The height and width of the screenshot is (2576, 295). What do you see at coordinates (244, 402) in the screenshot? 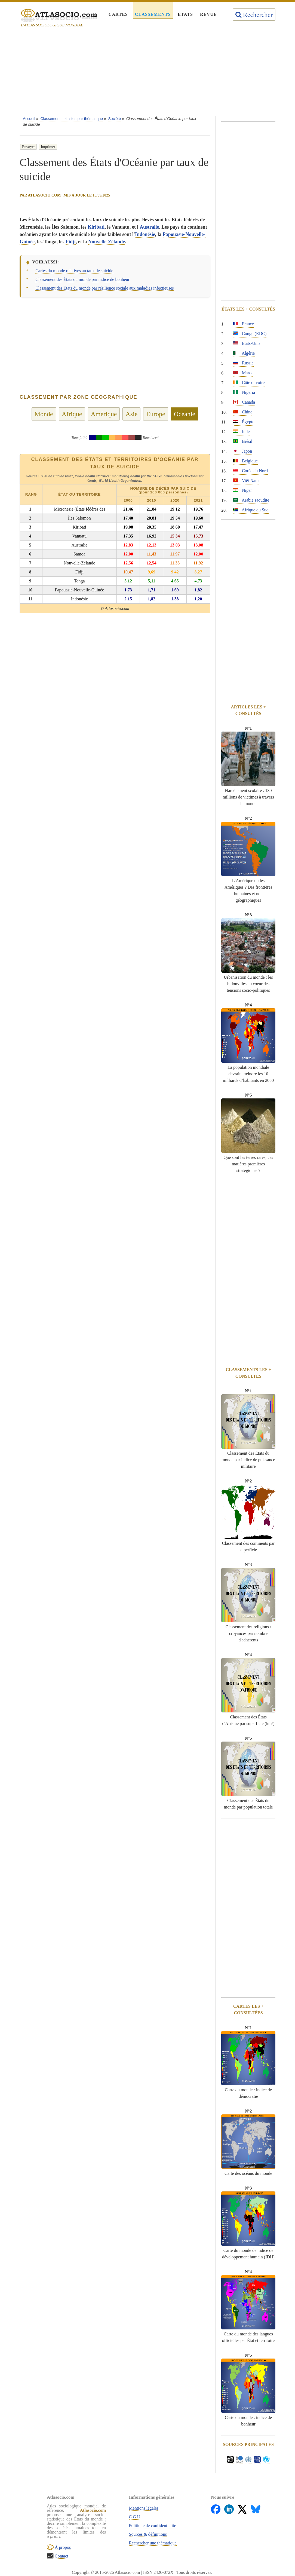
I see `Canada` at bounding box center [244, 402].